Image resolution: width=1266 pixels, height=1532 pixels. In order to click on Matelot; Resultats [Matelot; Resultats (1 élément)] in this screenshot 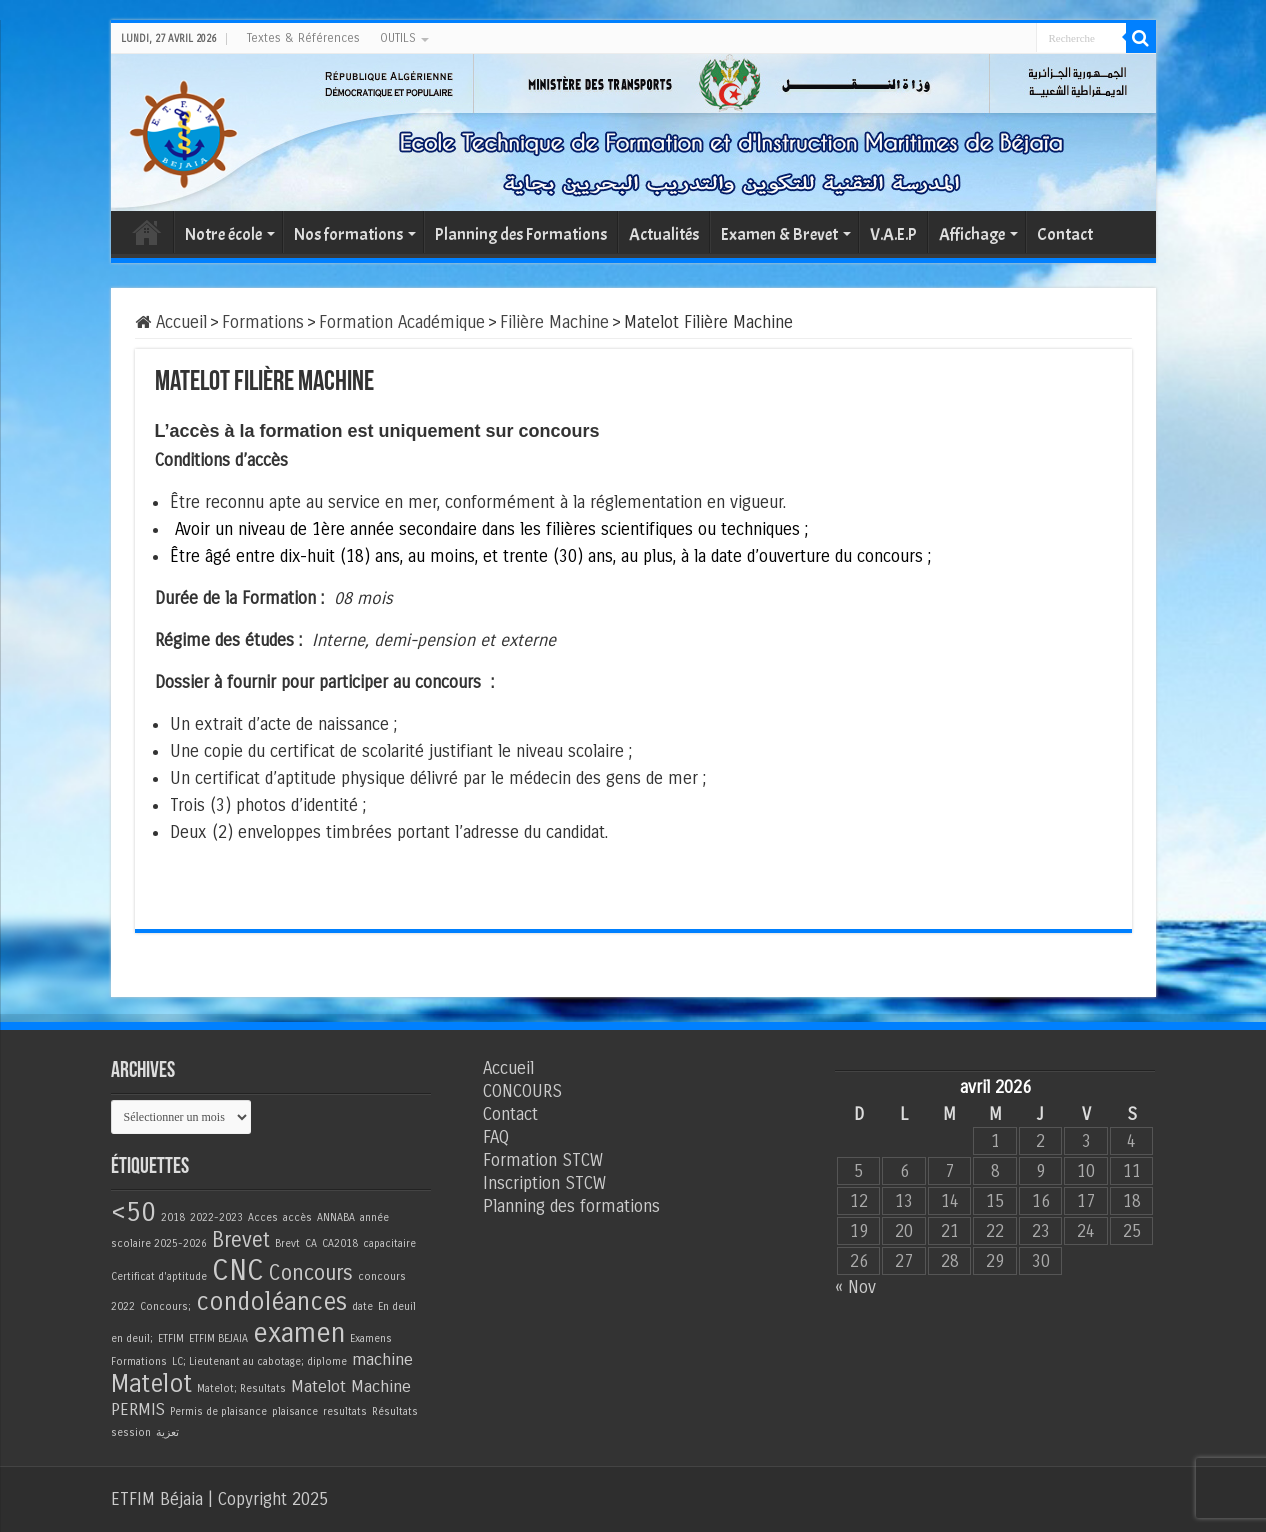, I will do `click(241, 1388)`.